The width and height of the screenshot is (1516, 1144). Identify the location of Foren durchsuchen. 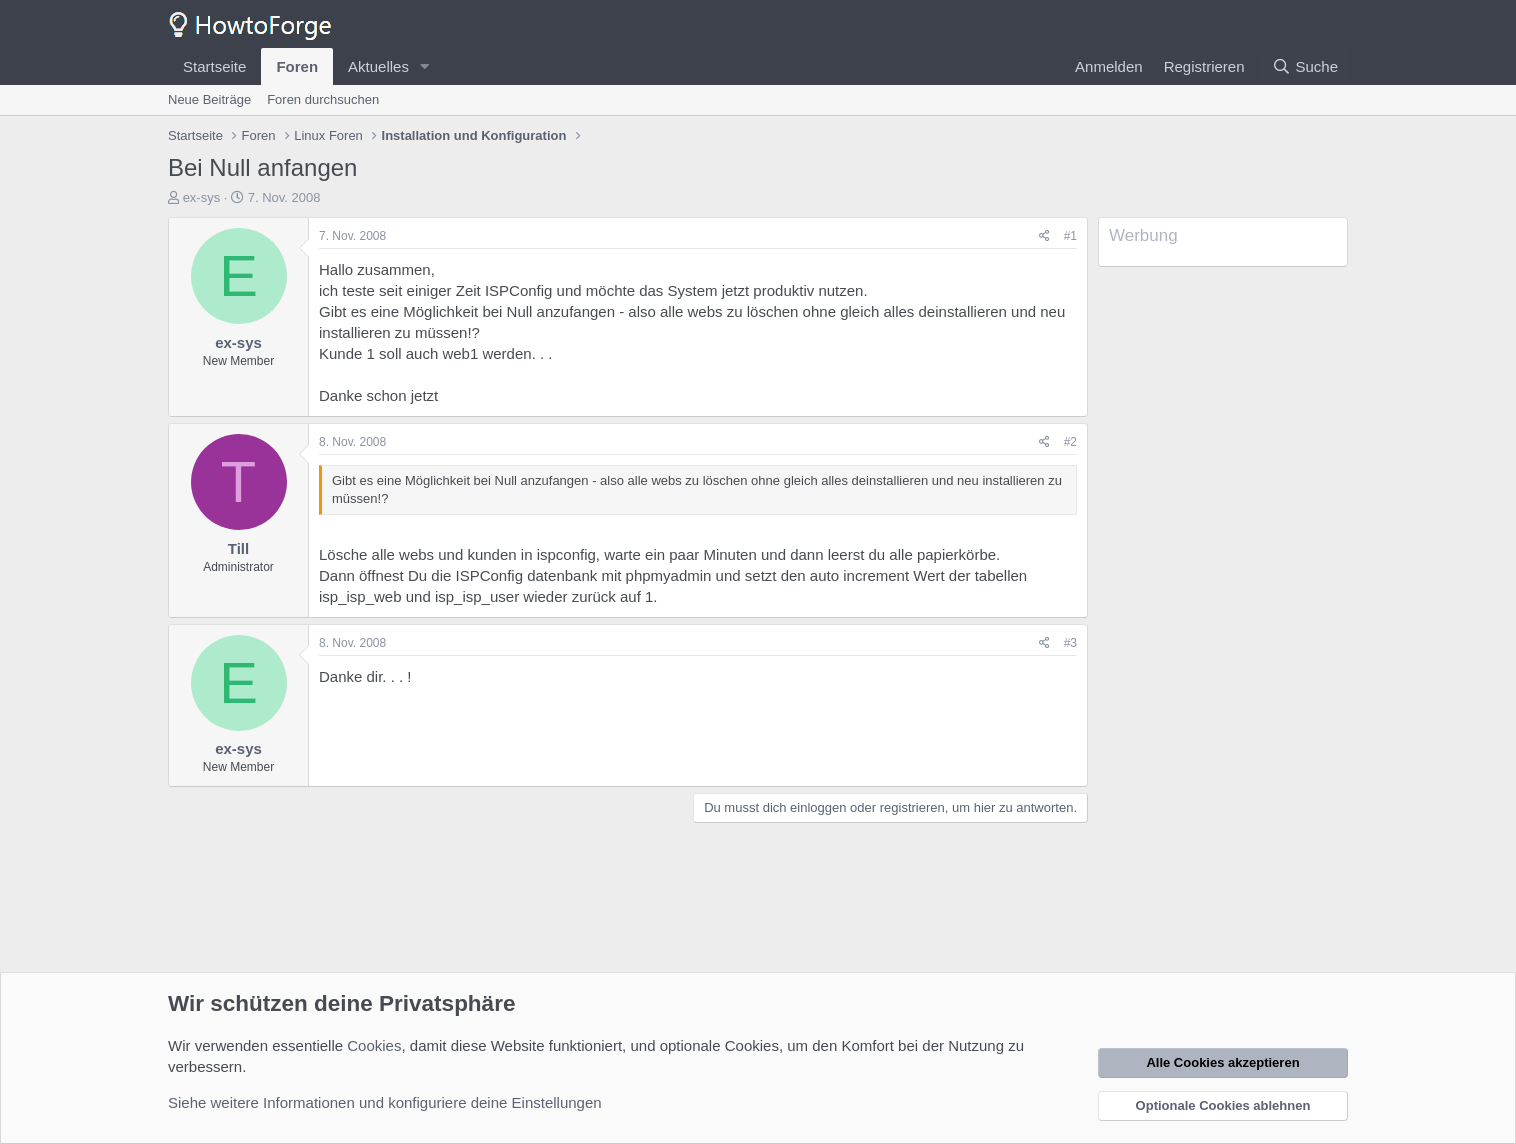
(323, 99).